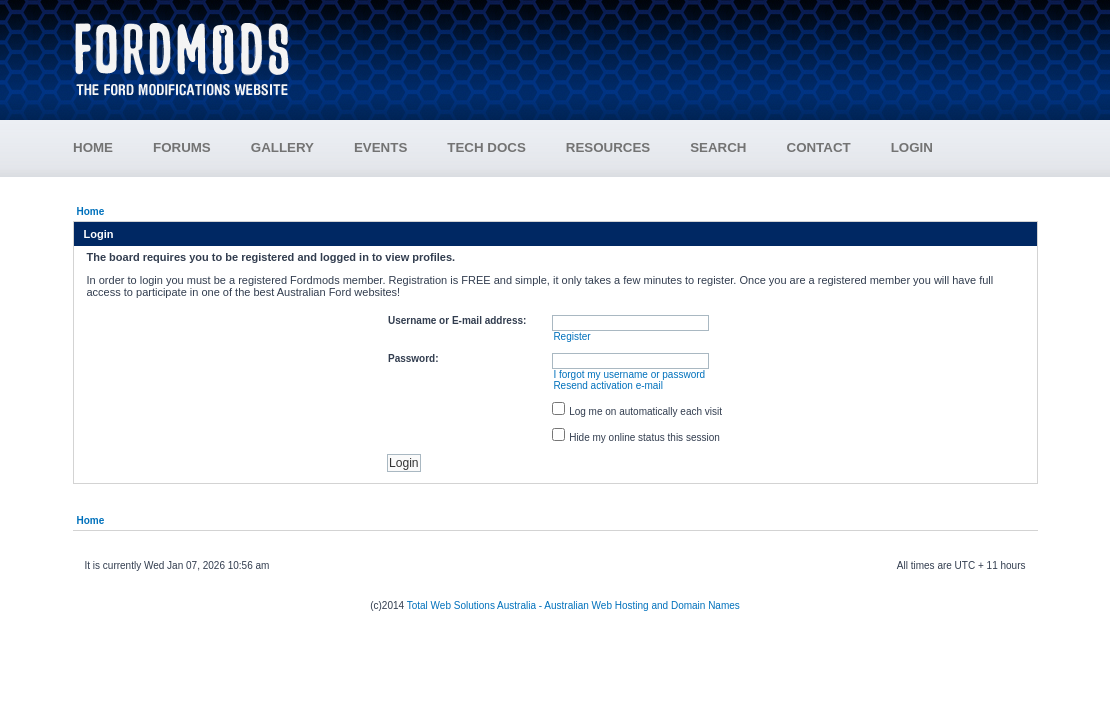  What do you see at coordinates (629, 374) in the screenshot?
I see `I forgot my username or password` at bounding box center [629, 374].